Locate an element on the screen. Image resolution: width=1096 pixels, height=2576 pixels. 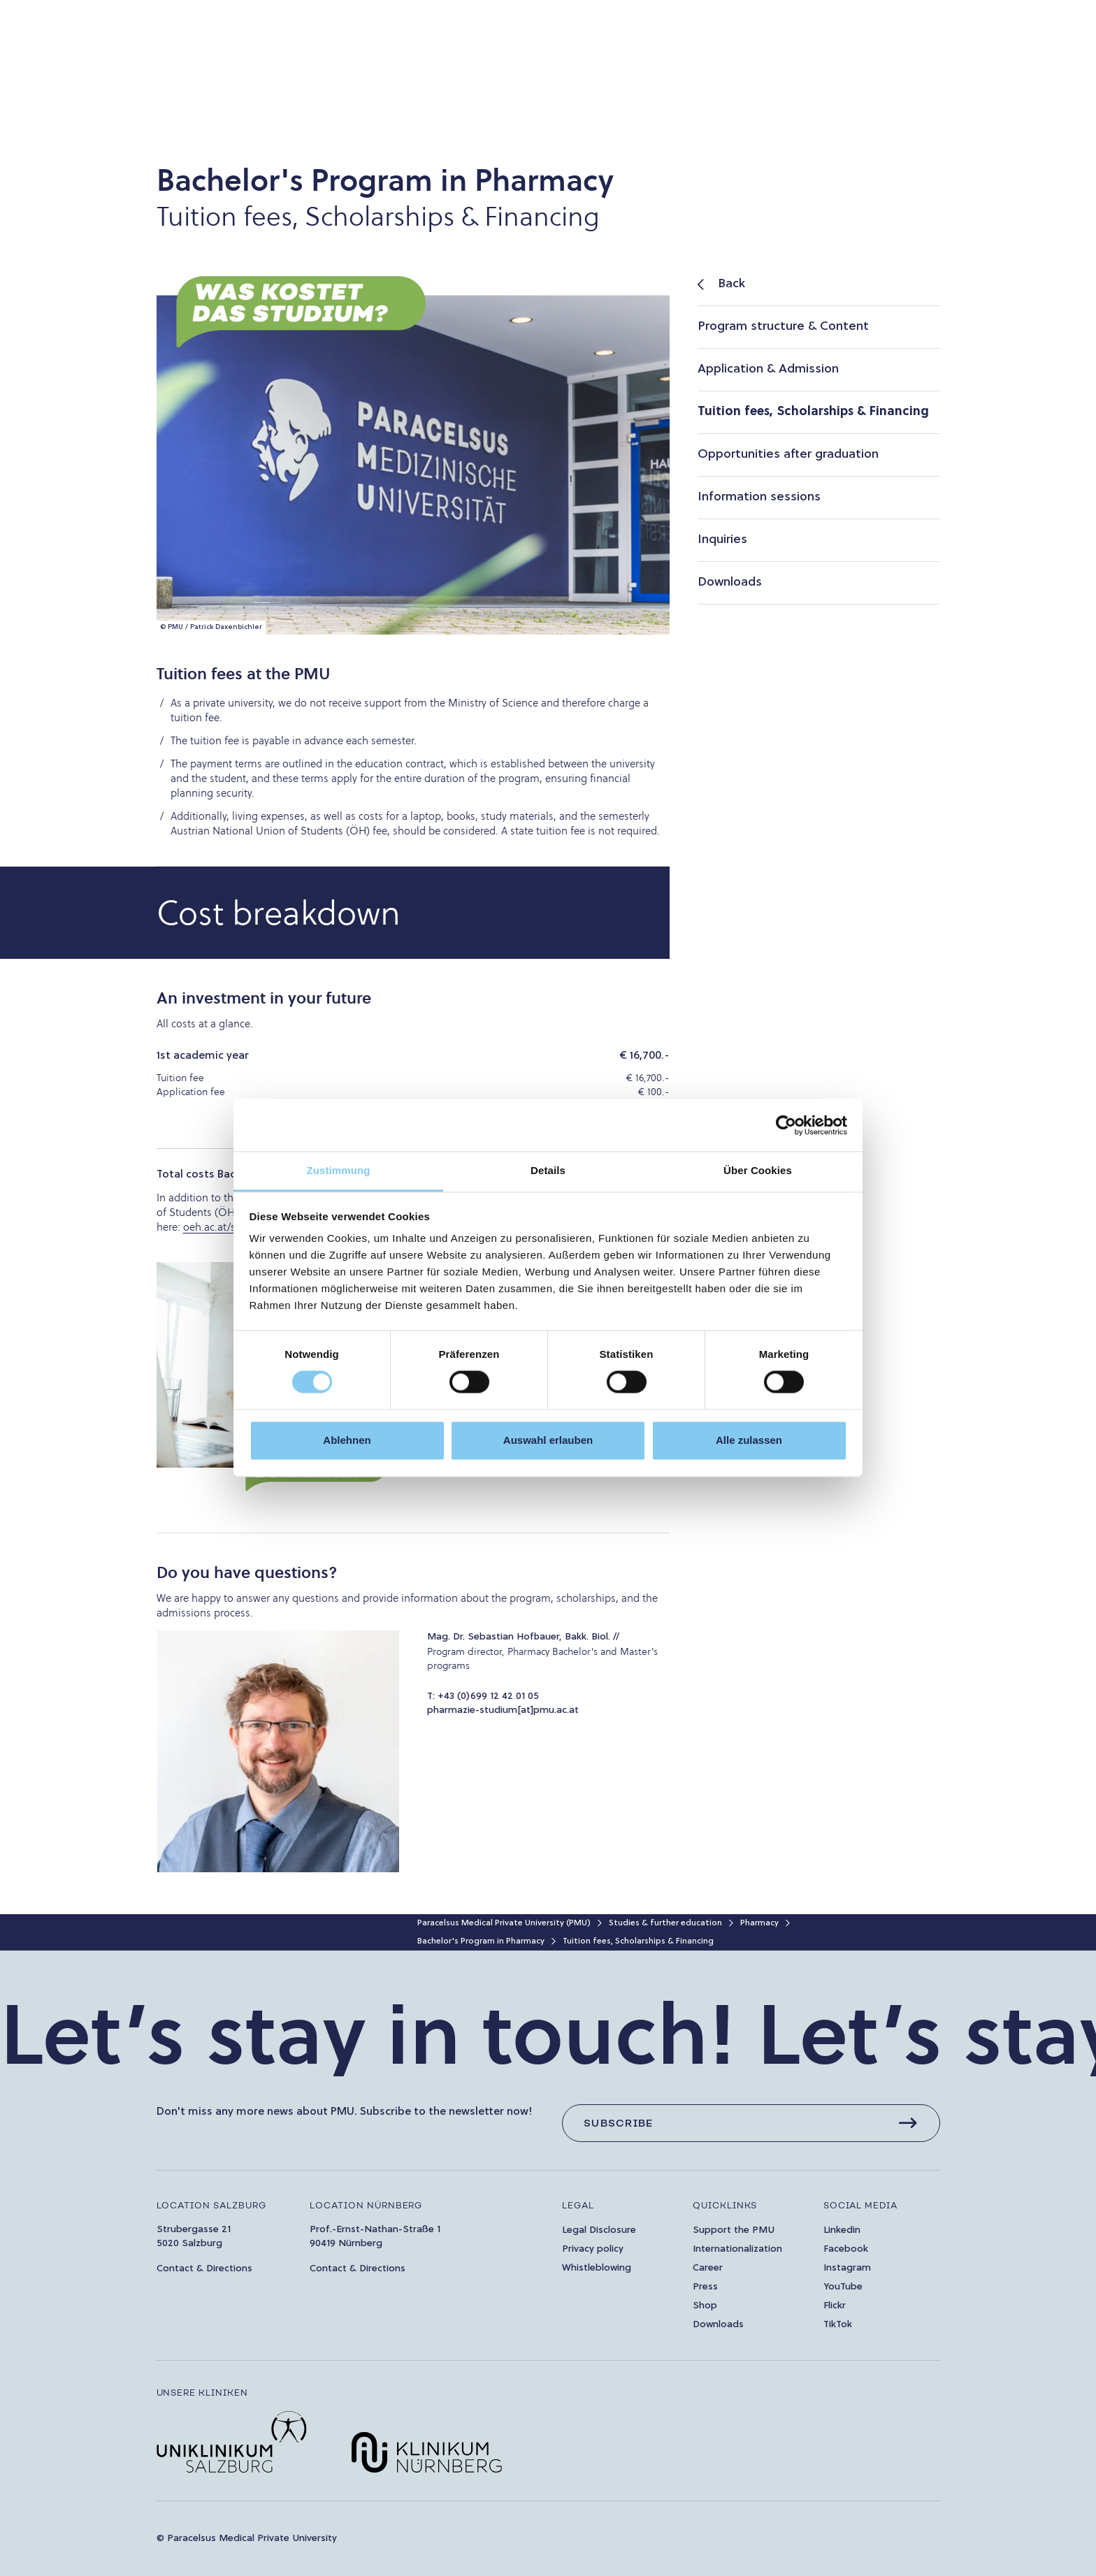
Studies & further education is located at coordinates (665, 1923).